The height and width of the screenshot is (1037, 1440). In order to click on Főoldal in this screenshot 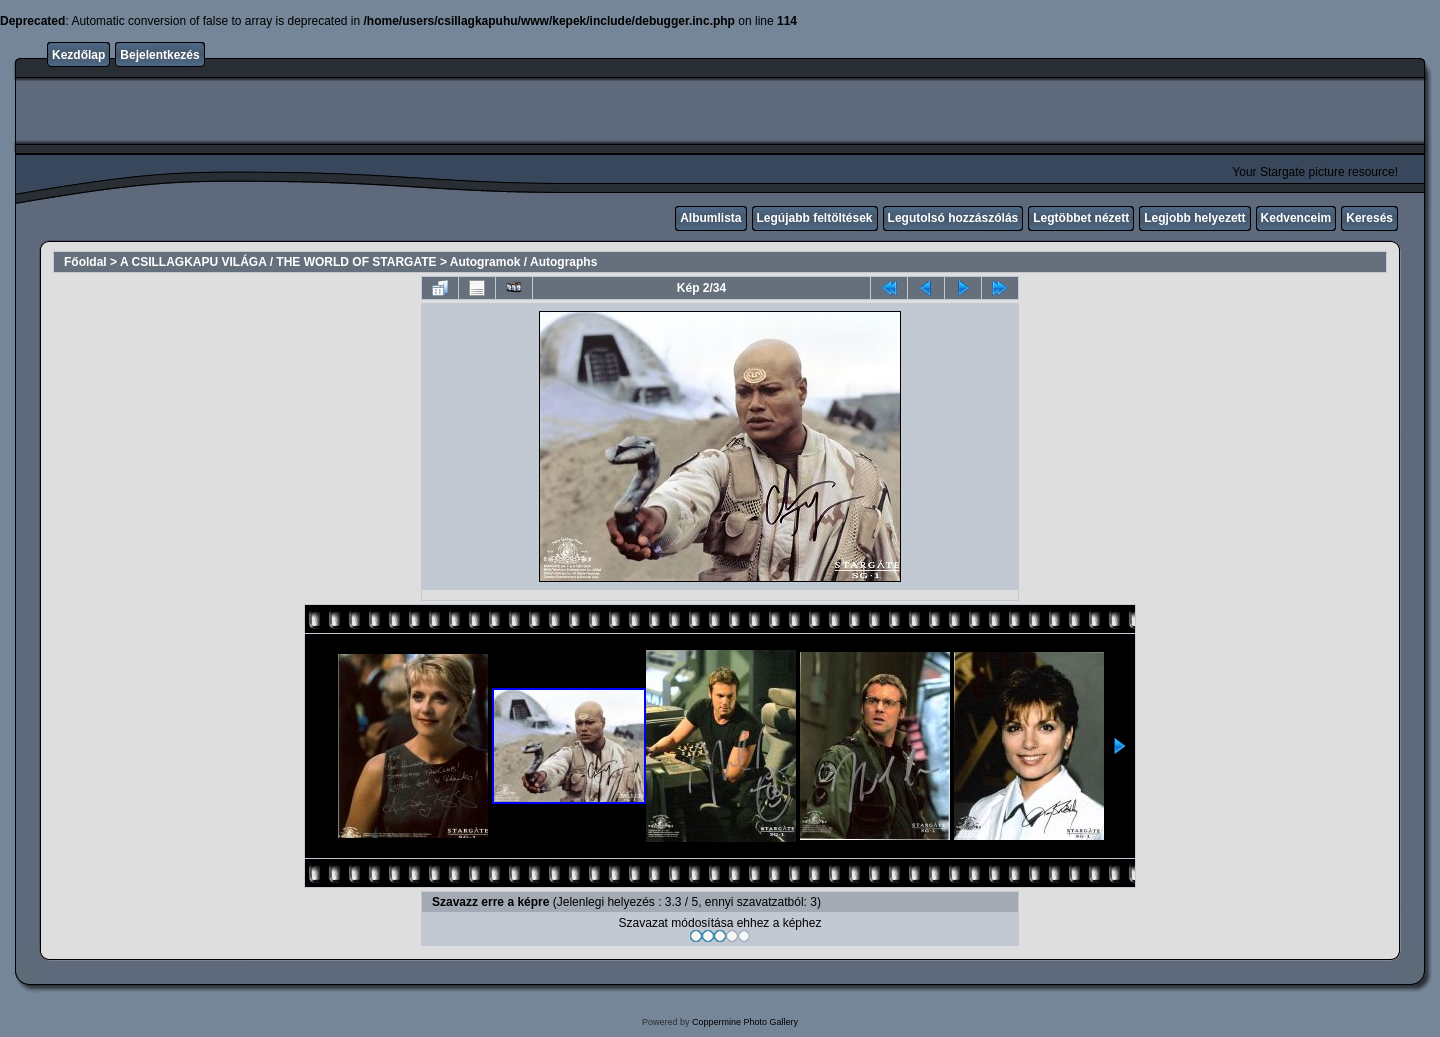, I will do `click(85, 262)`.